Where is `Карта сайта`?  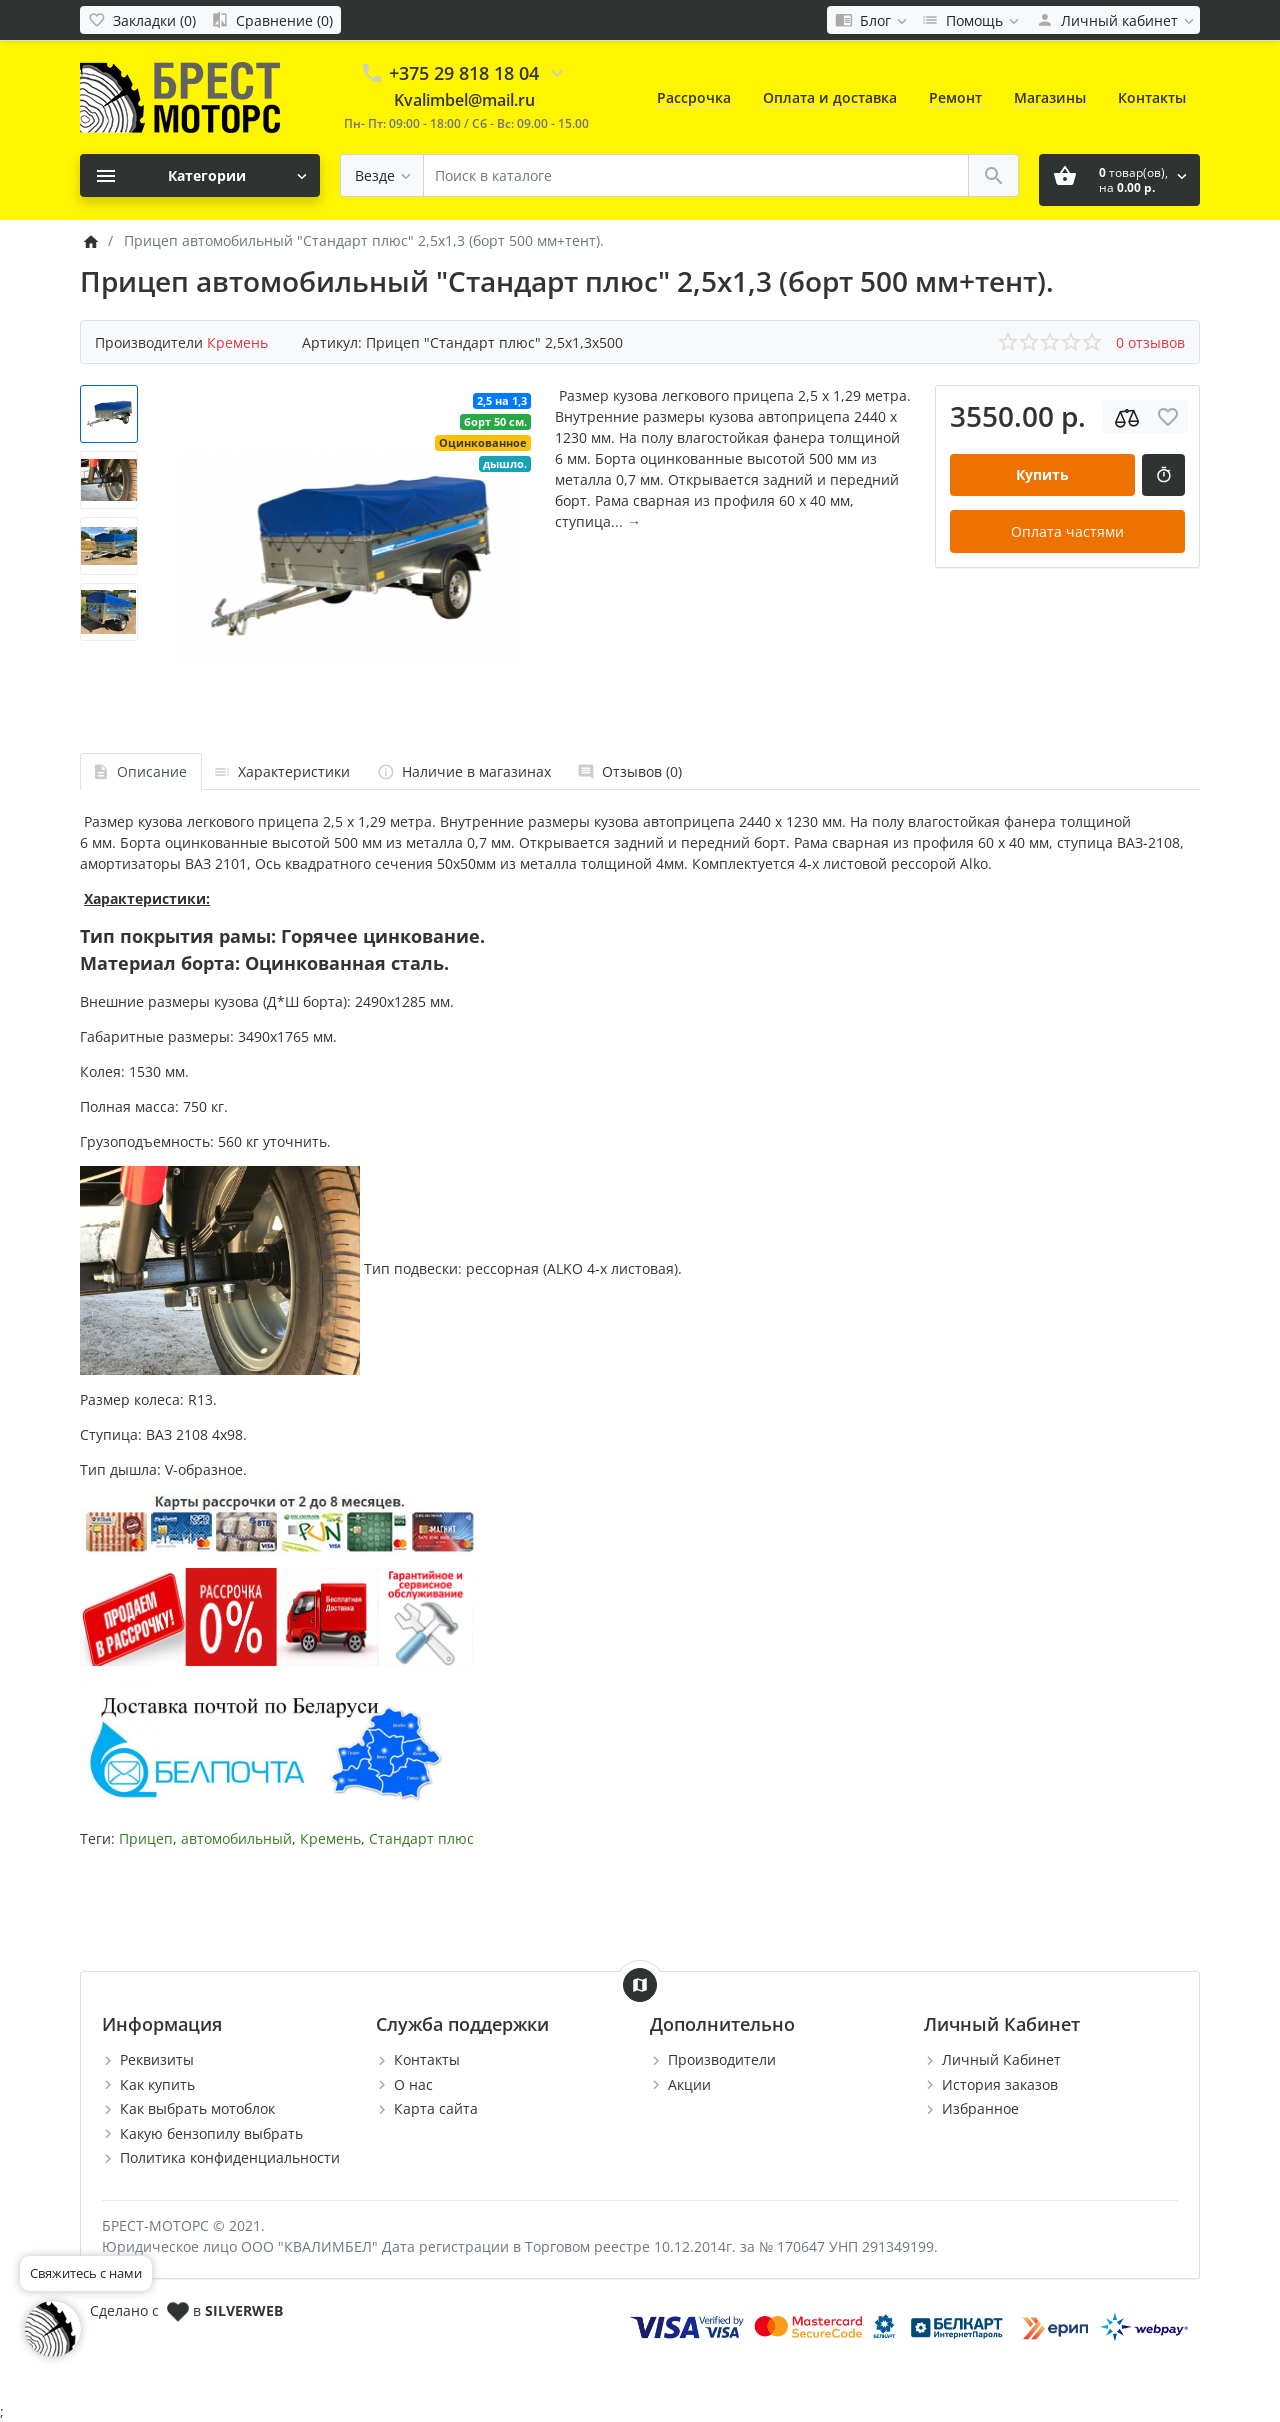 Карта сайта is located at coordinates (436, 2108).